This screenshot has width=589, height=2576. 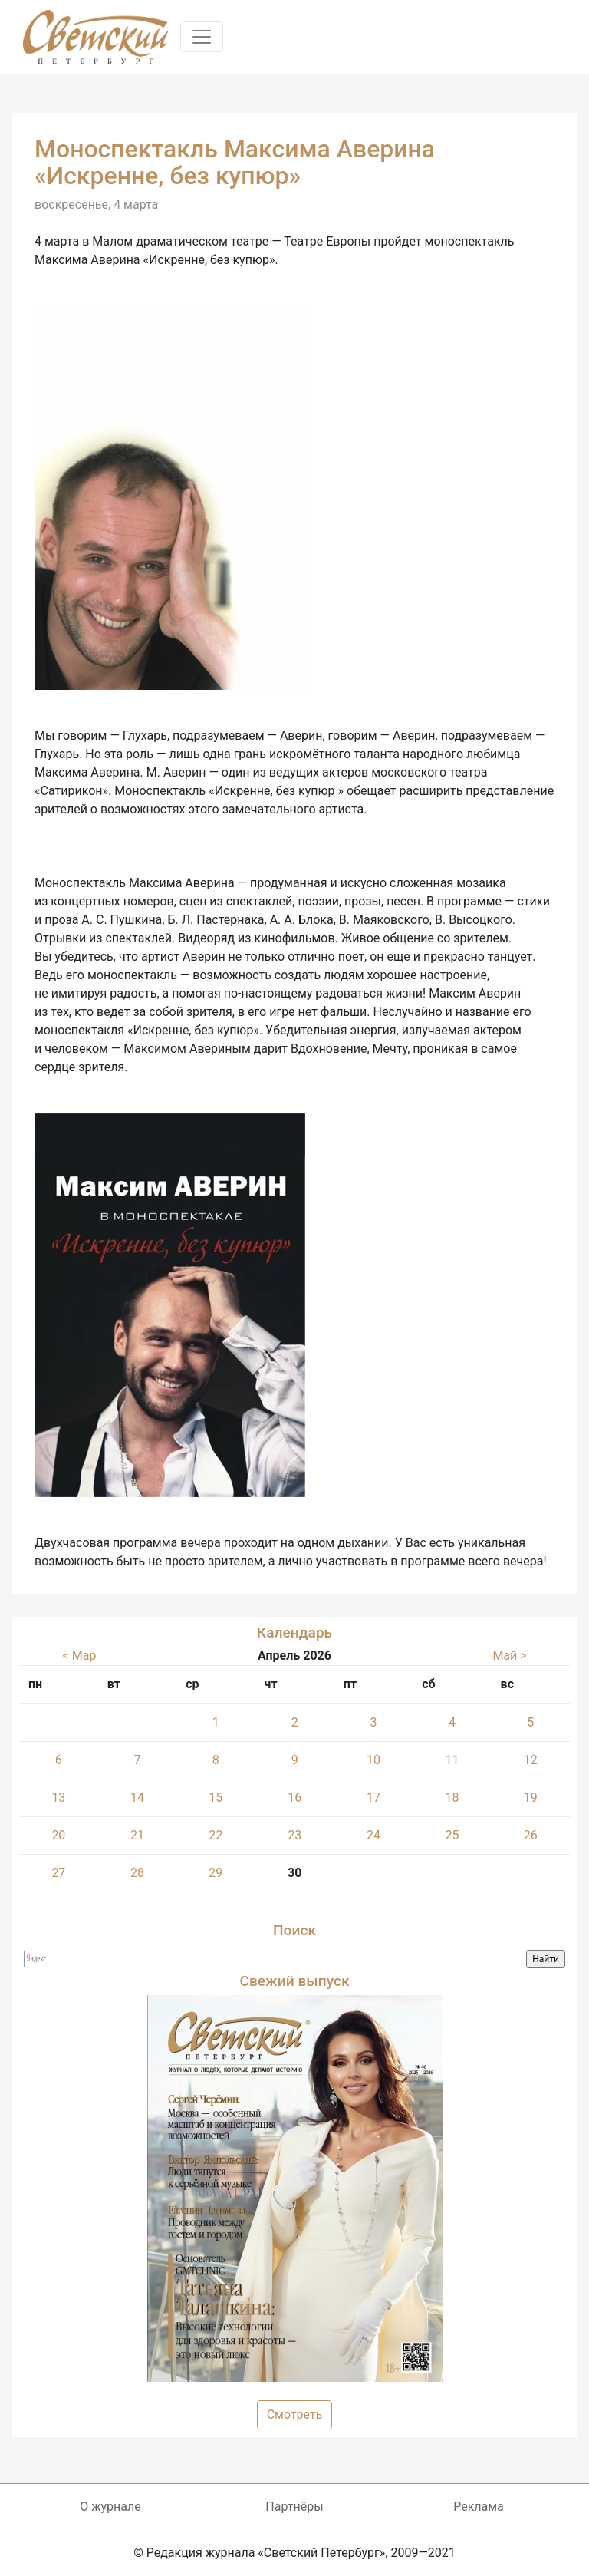 What do you see at coordinates (137, 1797) in the screenshot?
I see `14` at bounding box center [137, 1797].